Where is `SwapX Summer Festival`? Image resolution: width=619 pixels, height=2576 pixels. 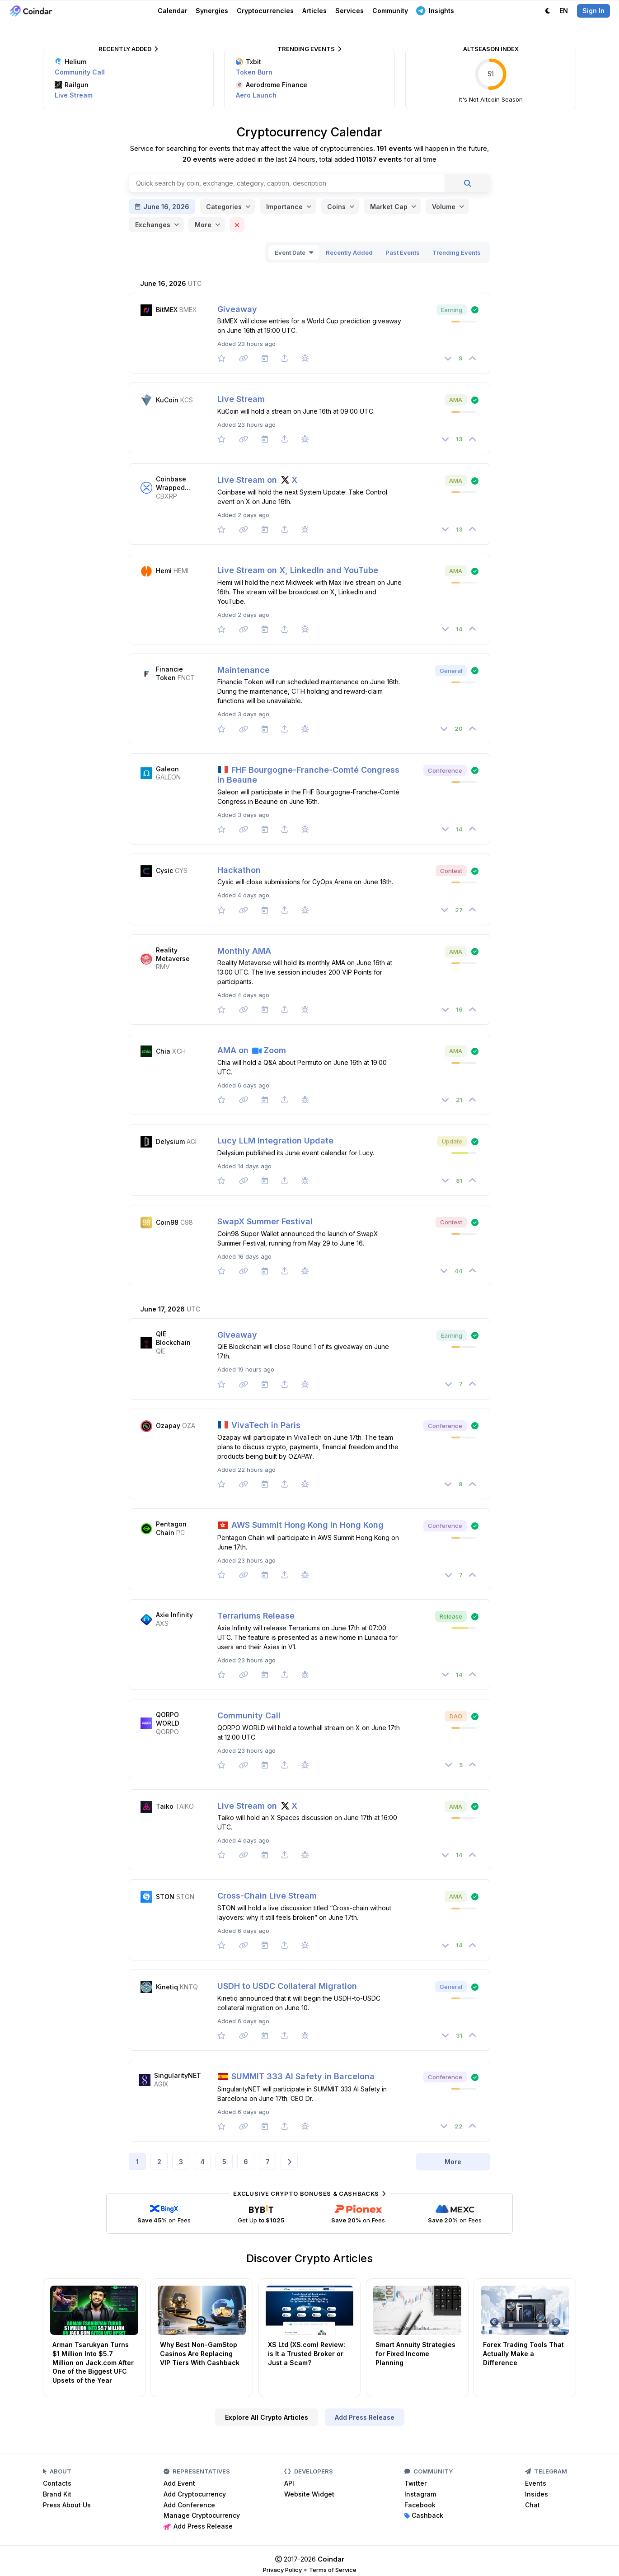 SwapX Summer Festival is located at coordinates (265, 1221).